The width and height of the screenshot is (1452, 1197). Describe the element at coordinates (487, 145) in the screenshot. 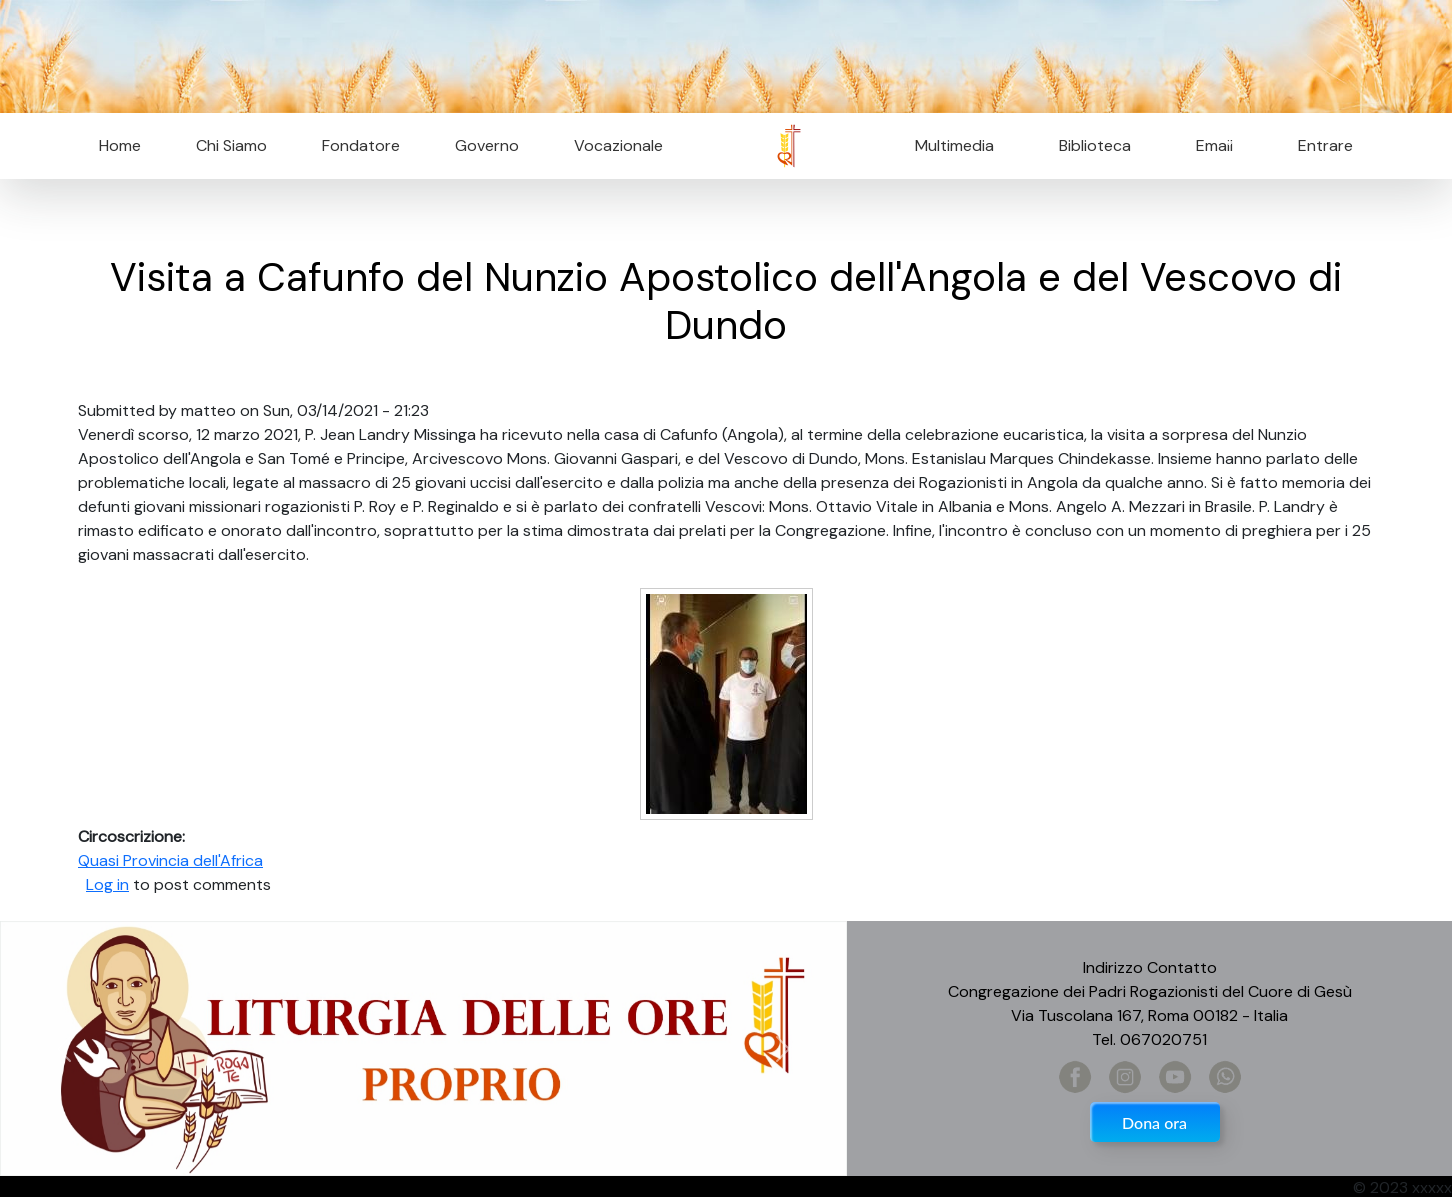

I see `Governo` at that location.